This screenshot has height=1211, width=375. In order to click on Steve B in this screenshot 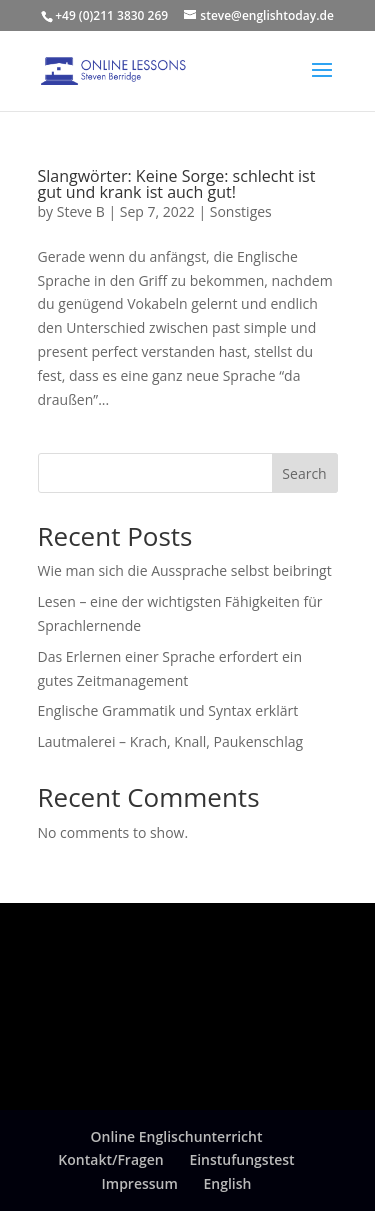, I will do `click(81, 211)`.